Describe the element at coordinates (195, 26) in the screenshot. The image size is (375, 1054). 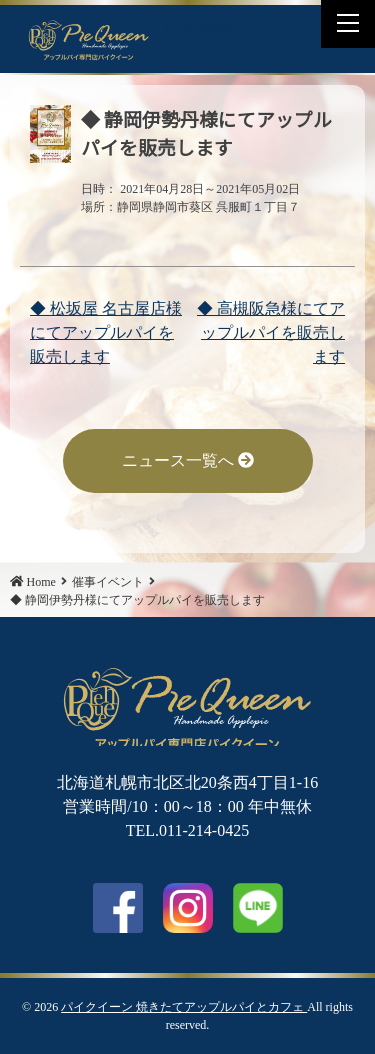
I see `Facebook` at that location.